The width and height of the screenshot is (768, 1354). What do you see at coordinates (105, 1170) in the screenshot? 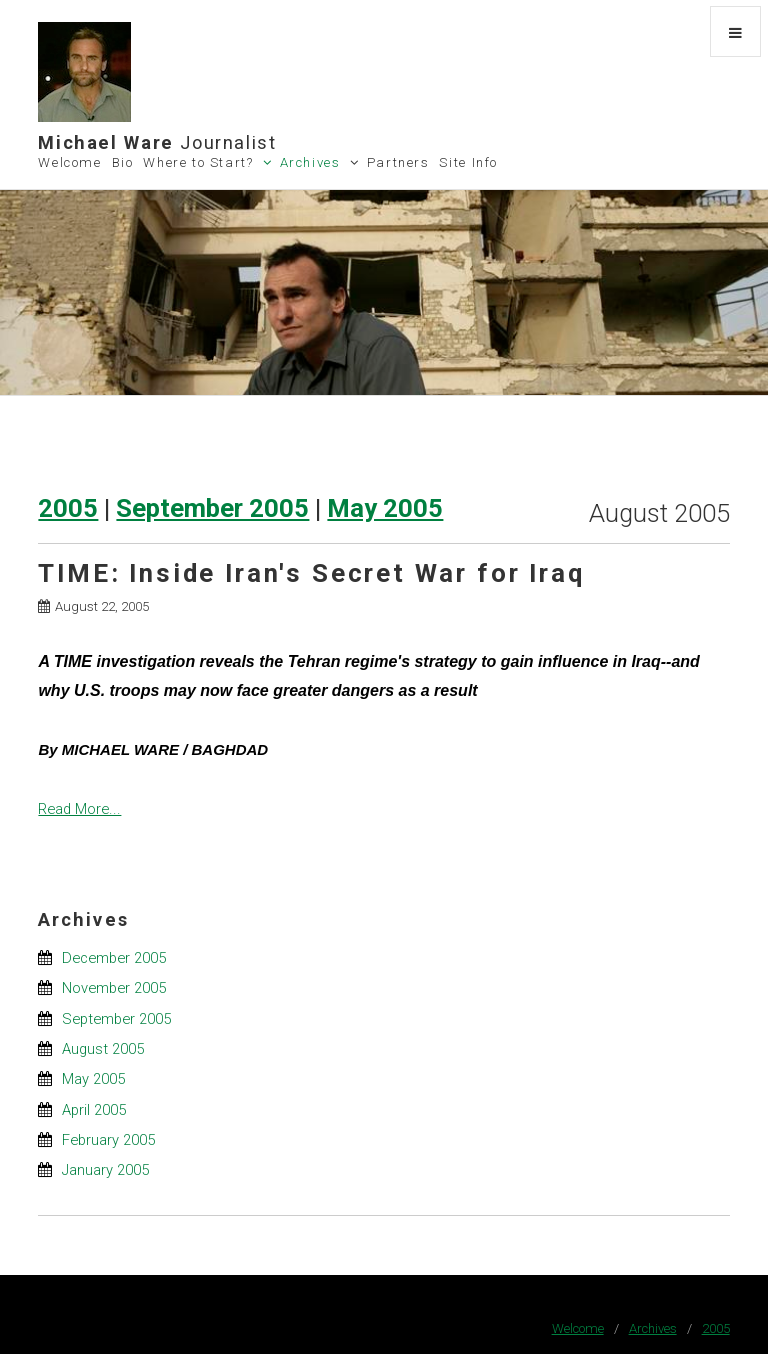
I see `January 2005` at bounding box center [105, 1170].